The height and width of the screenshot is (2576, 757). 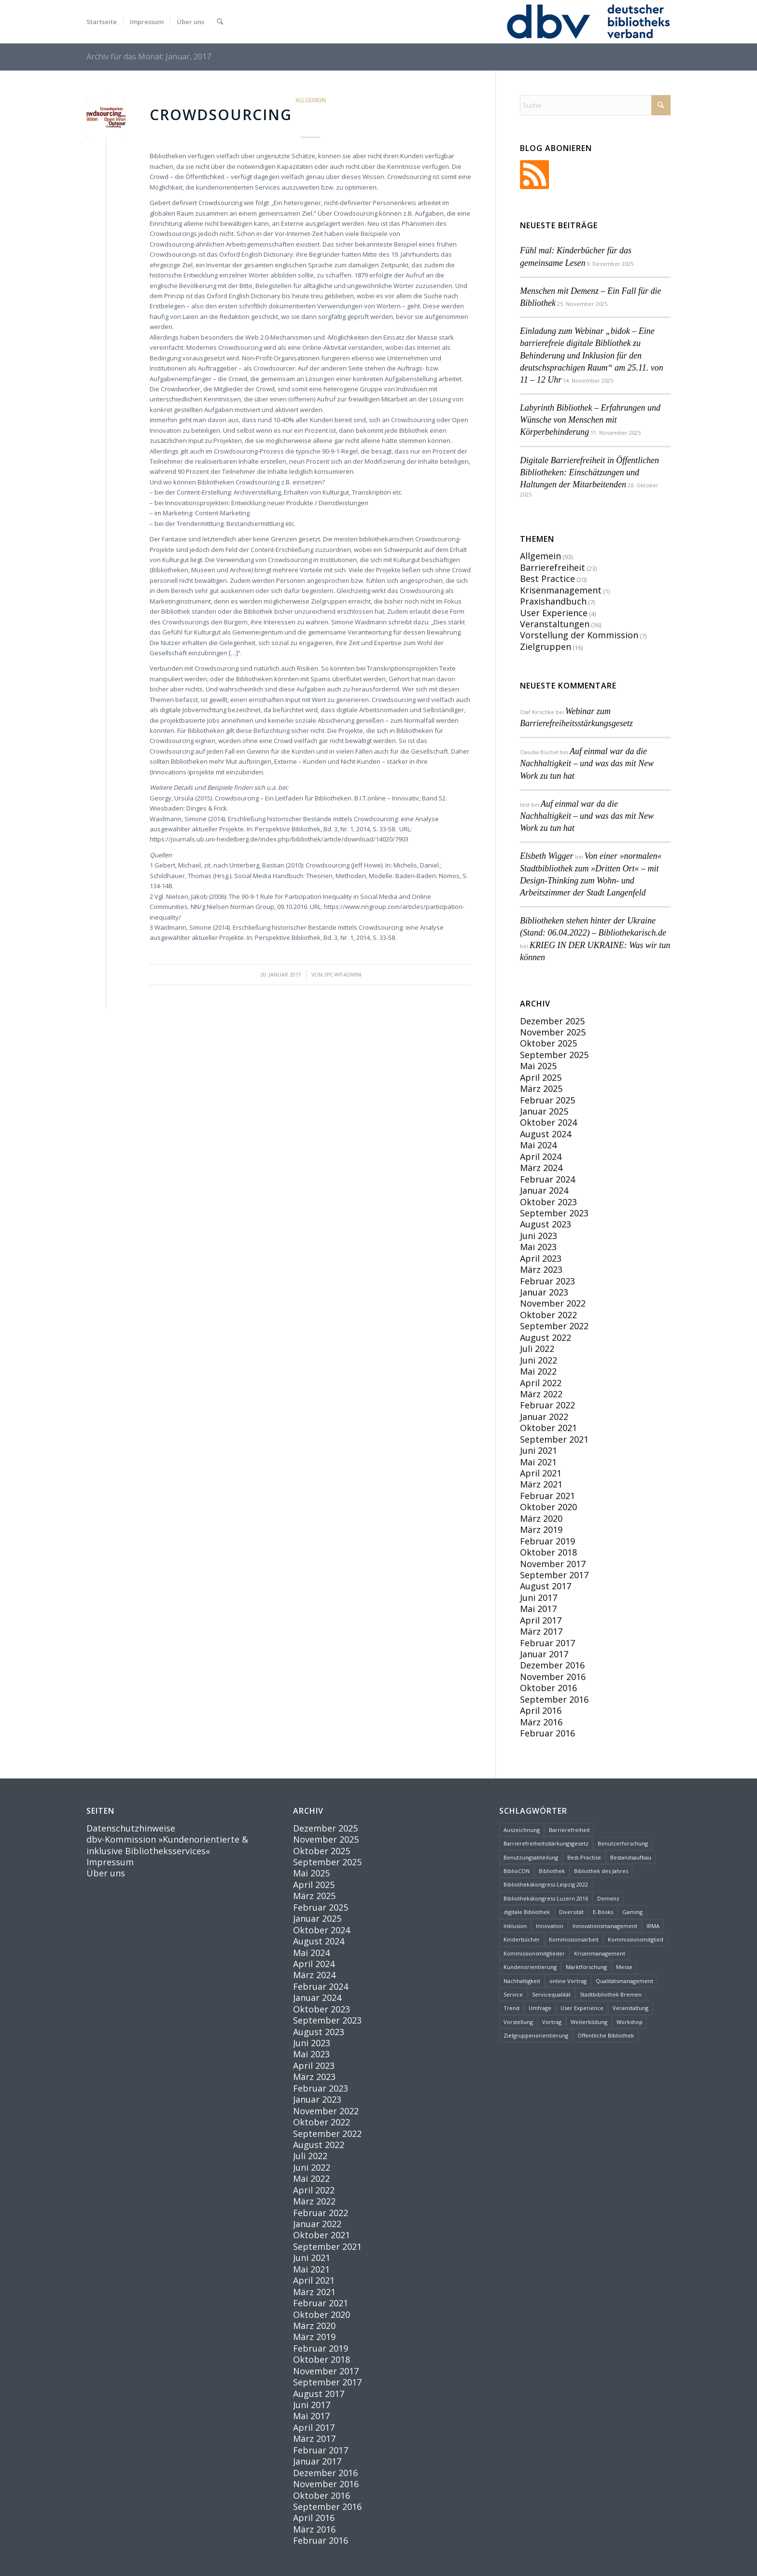 What do you see at coordinates (632, 1911) in the screenshot?
I see `Gaming [Gaming (1 Eintrag)]` at bounding box center [632, 1911].